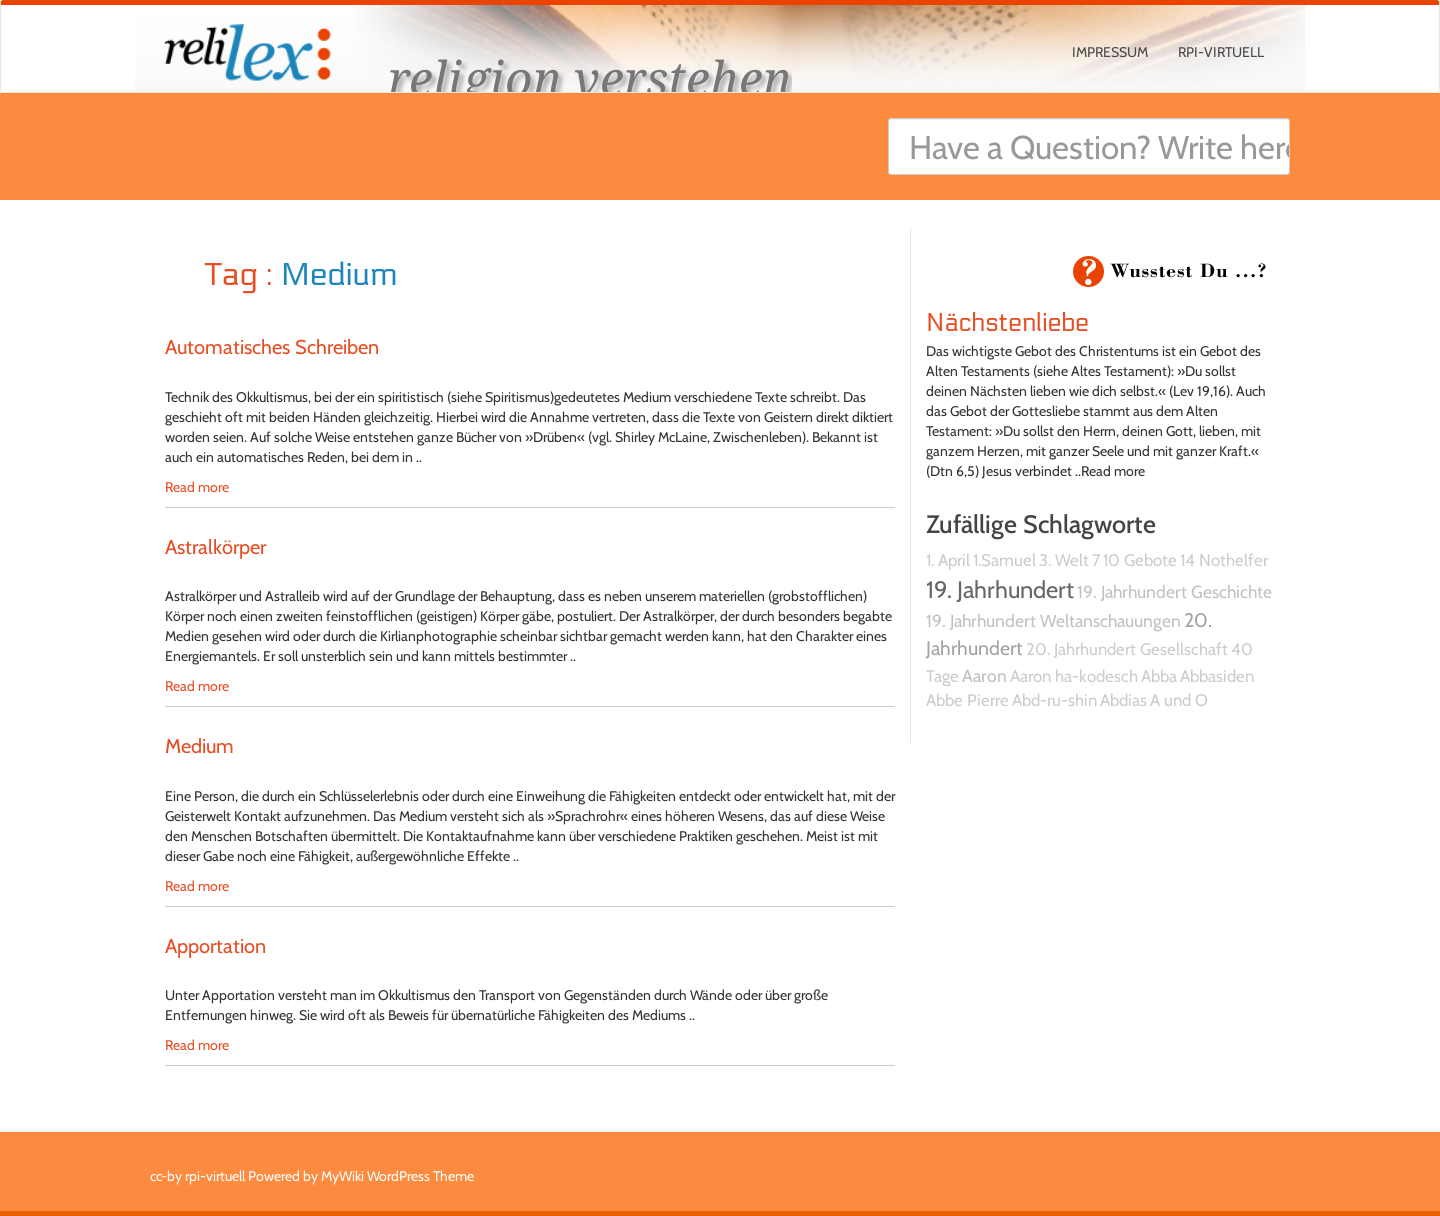  Describe the element at coordinates (1140, 560) in the screenshot. I see `10 Gebote` at that location.